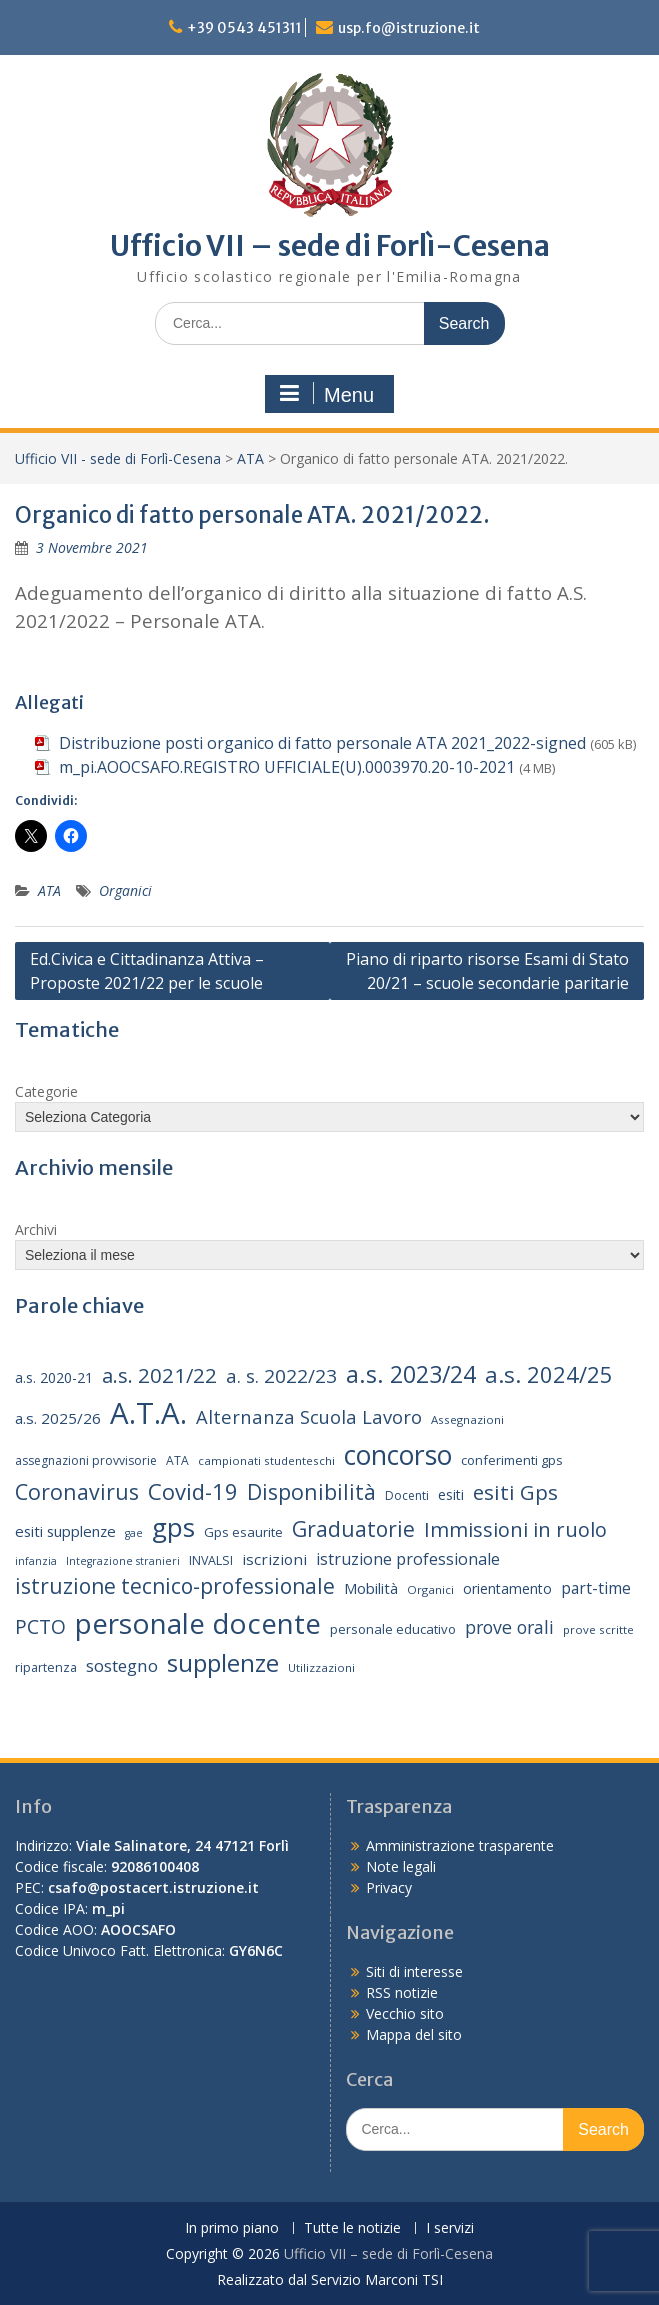  Describe the element at coordinates (46, 1091) in the screenshot. I see `Categorie` at that location.